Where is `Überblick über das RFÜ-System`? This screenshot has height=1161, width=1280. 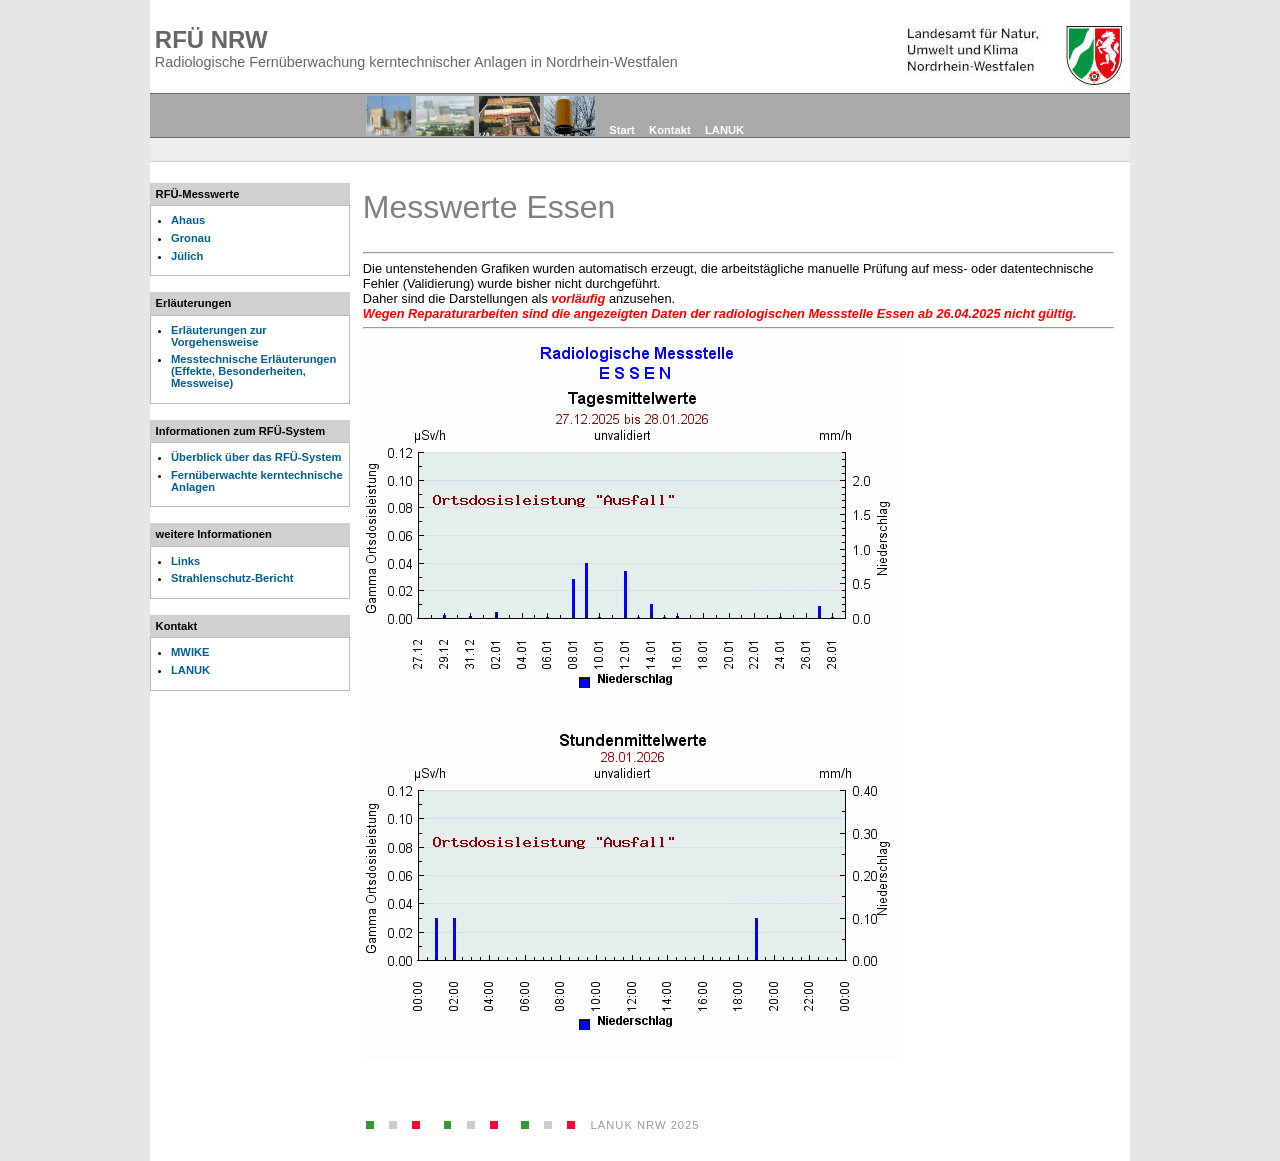 Überblick über das RFÜ-System is located at coordinates (256, 457).